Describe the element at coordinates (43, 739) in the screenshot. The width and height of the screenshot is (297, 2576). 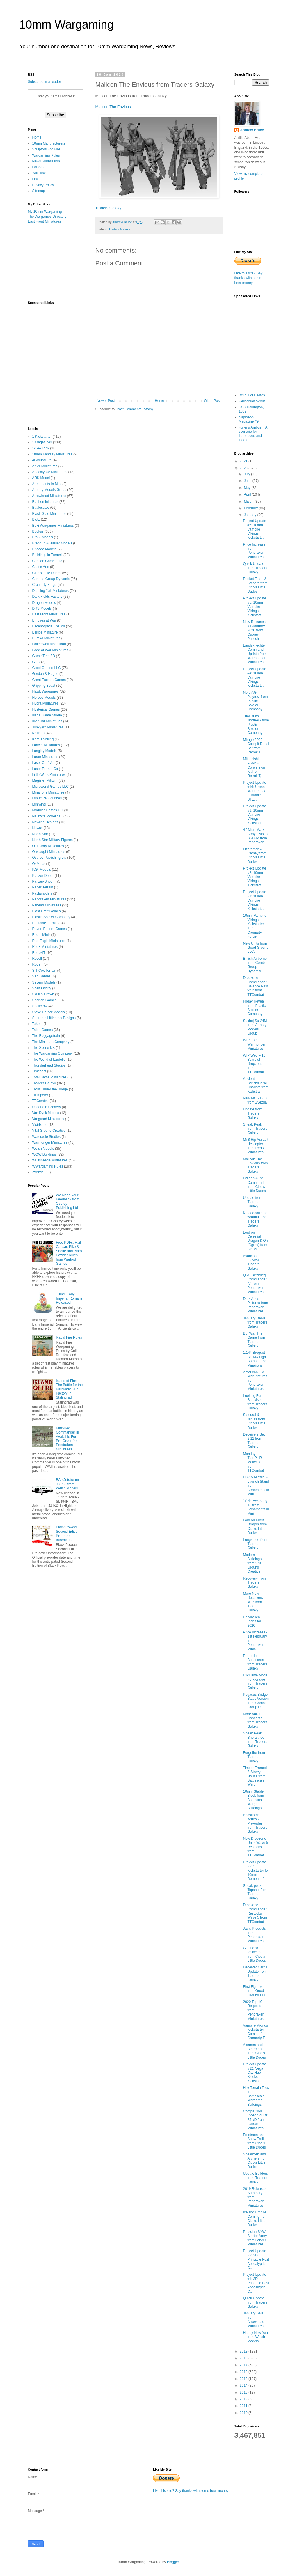
I see `Kore Thinking` at that location.